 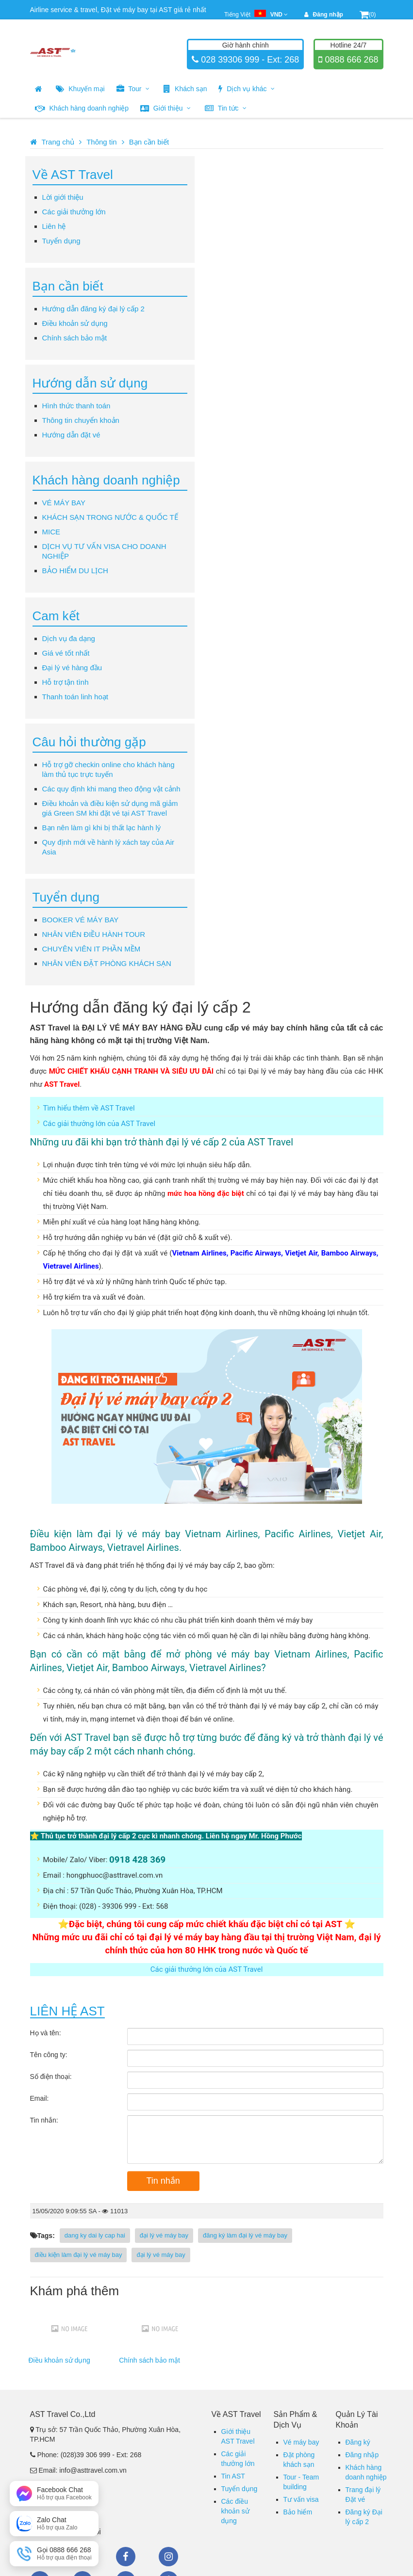 I want to click on Hướng dẫn đặt vé, so click(x=71, y=435).